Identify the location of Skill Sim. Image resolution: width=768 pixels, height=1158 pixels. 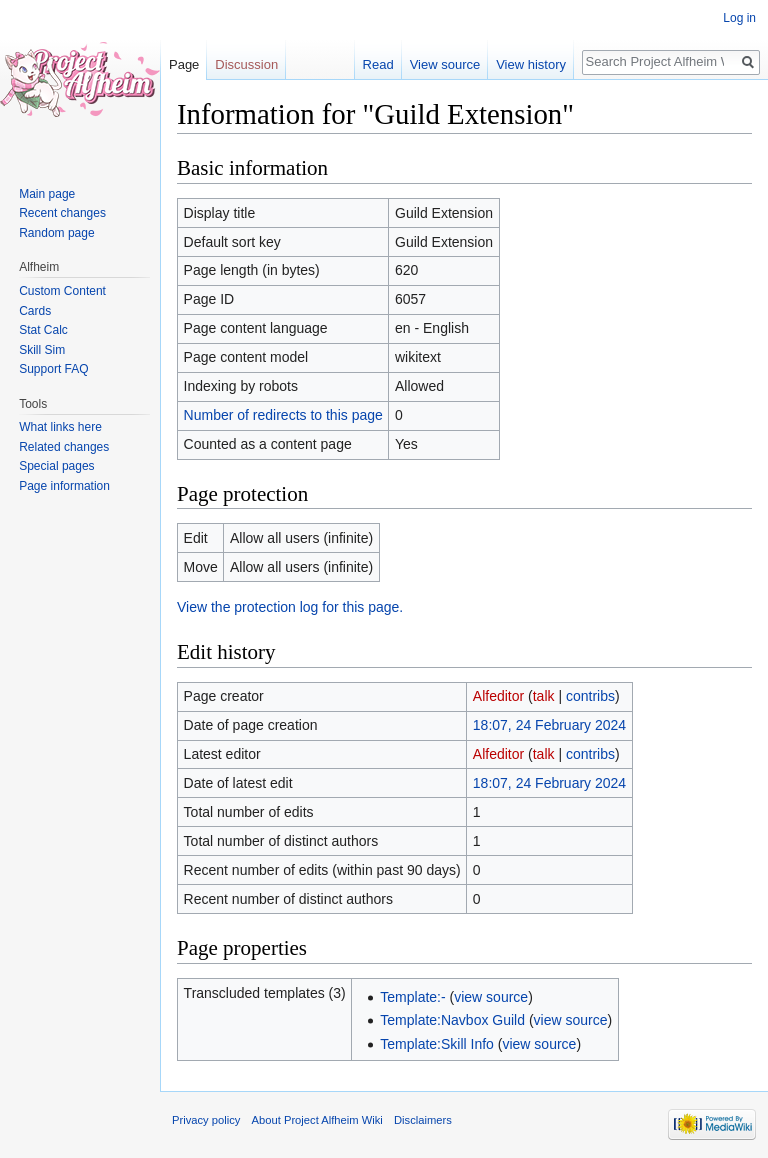
(42, 350).